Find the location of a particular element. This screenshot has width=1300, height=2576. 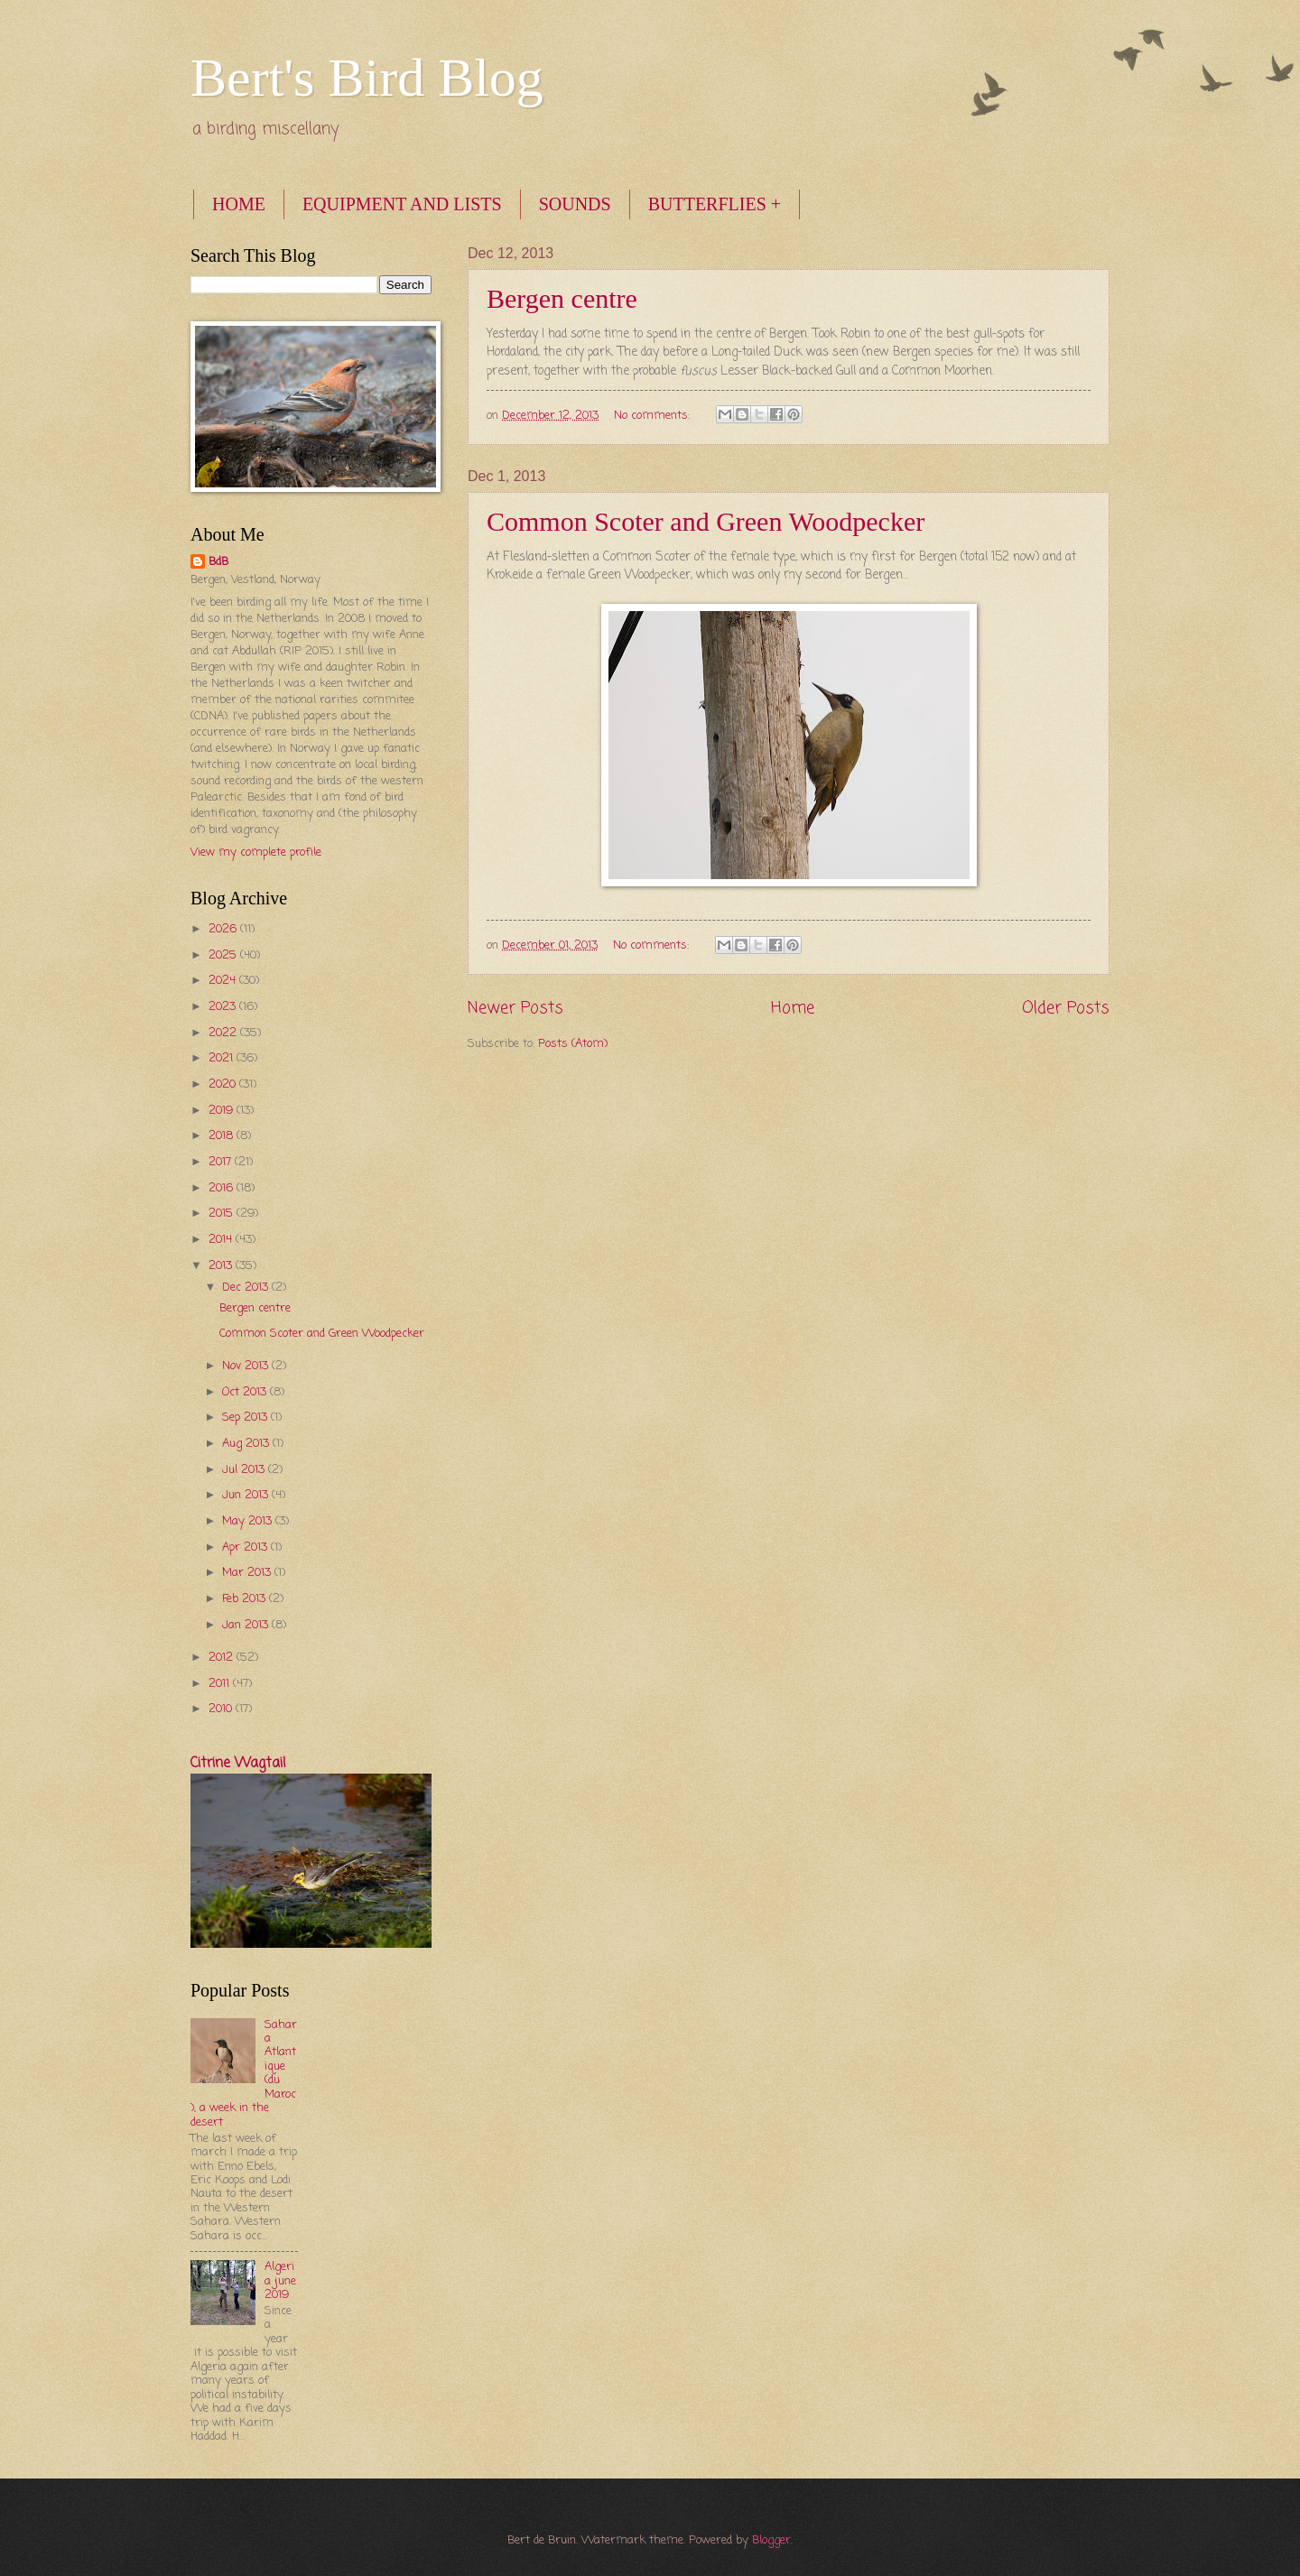

Apr 2013 is located at coordinates (246, 1547).